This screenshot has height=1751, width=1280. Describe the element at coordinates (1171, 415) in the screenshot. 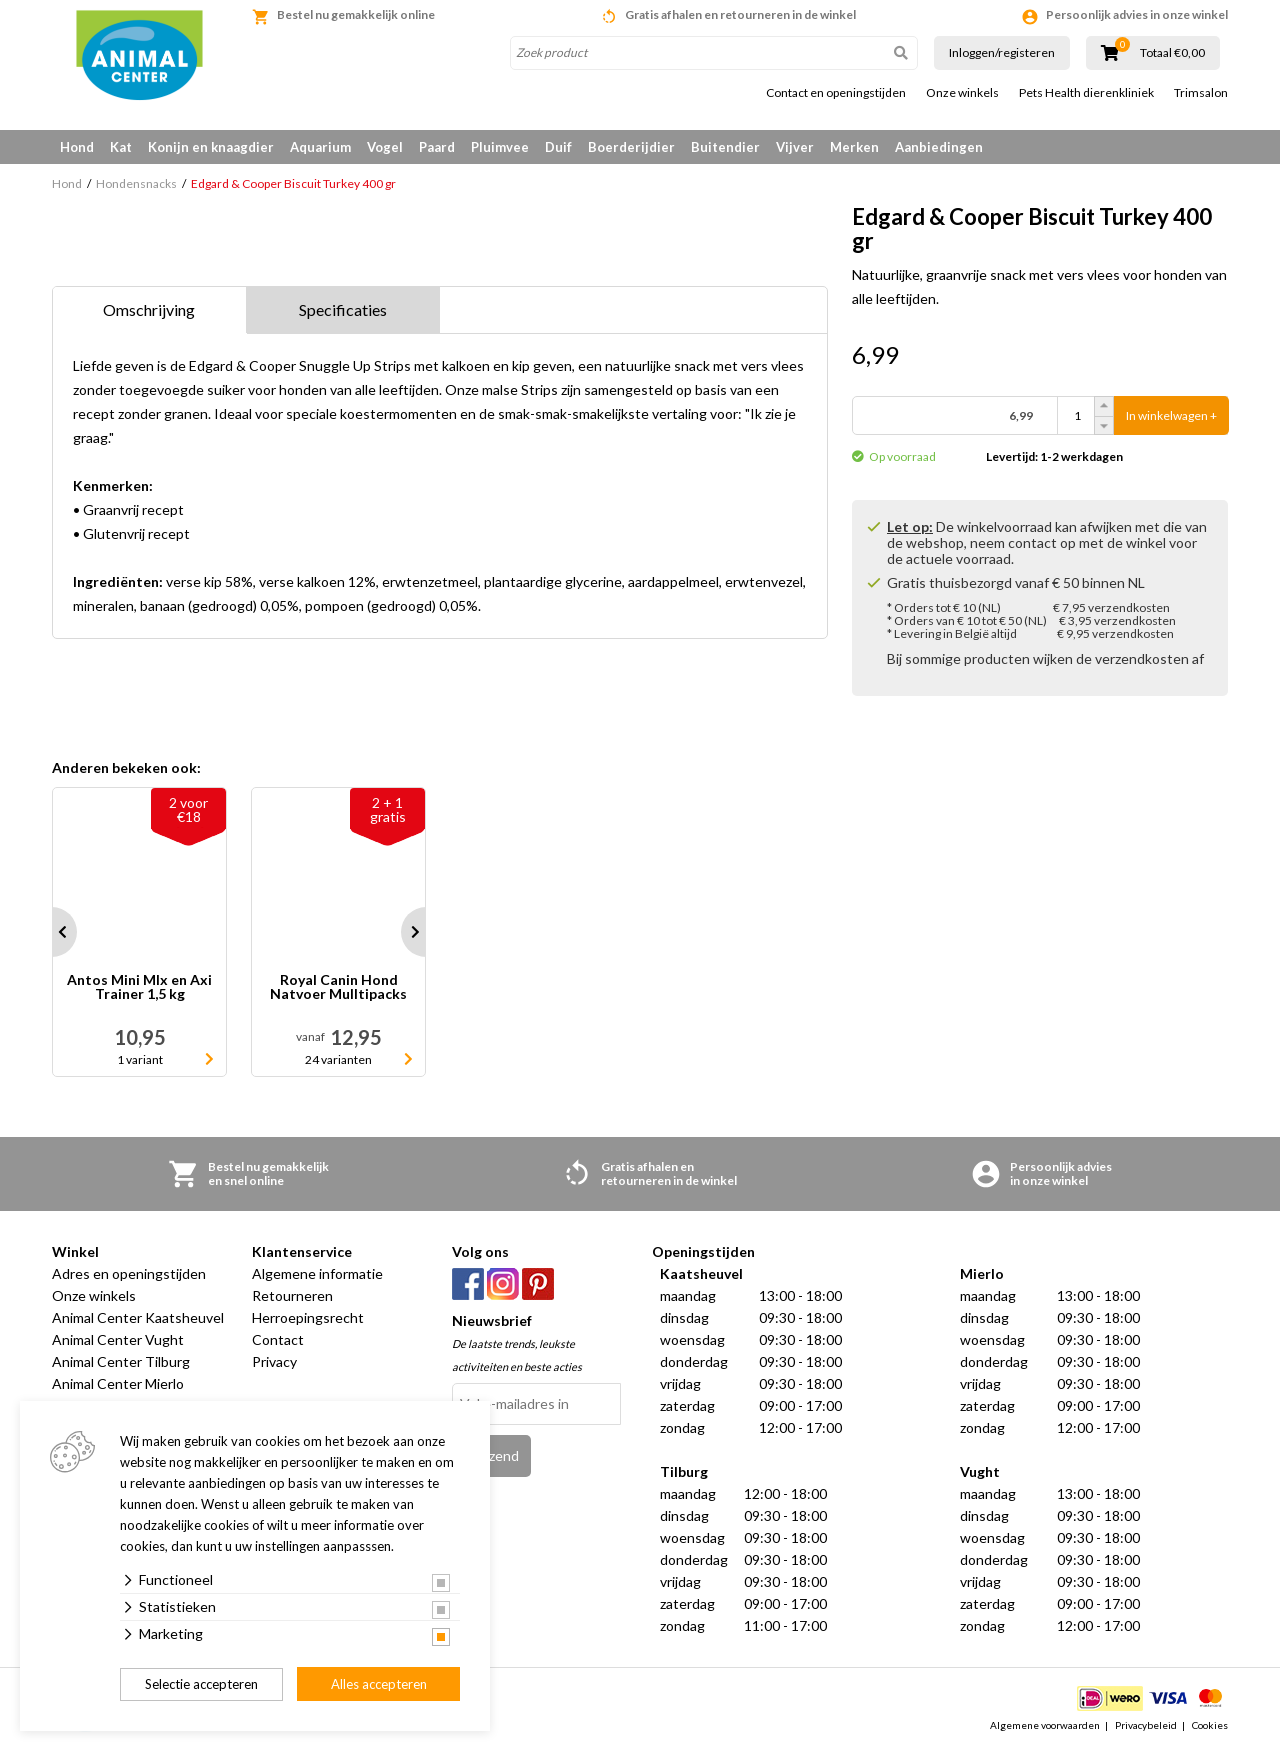

I see `In winkelwagen +` at that location.